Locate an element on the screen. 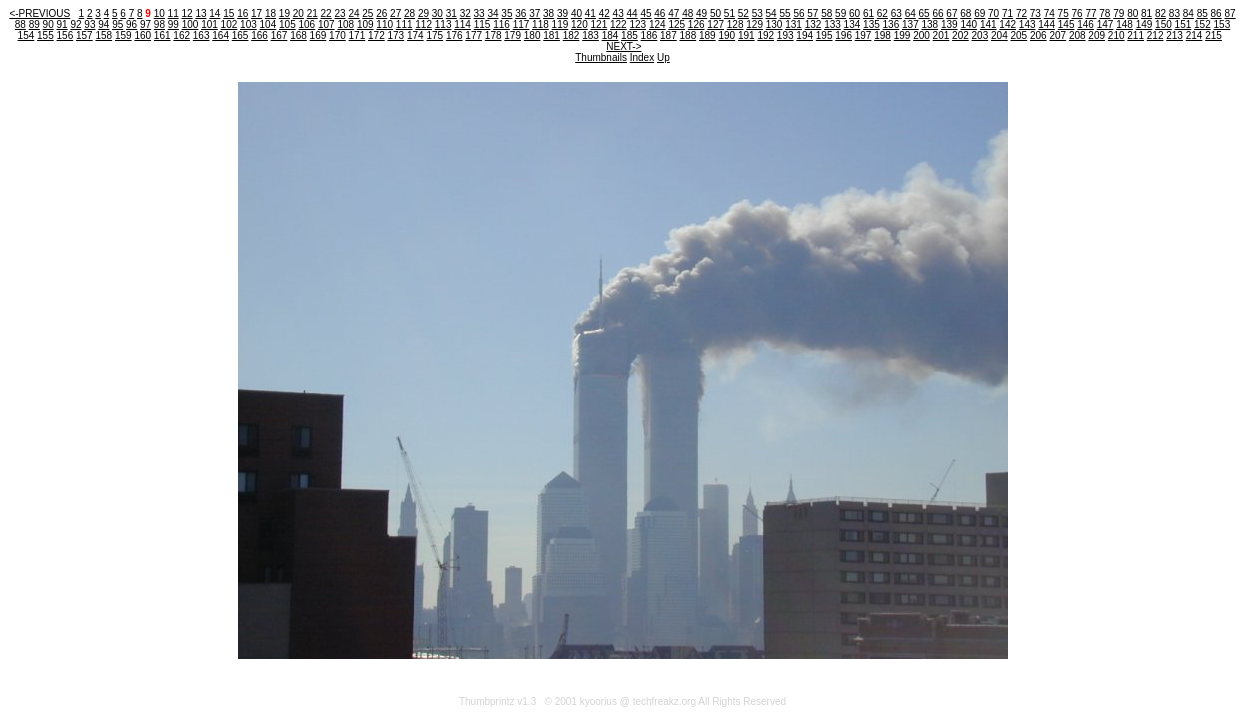  118 is located at coordinates (540, 24).